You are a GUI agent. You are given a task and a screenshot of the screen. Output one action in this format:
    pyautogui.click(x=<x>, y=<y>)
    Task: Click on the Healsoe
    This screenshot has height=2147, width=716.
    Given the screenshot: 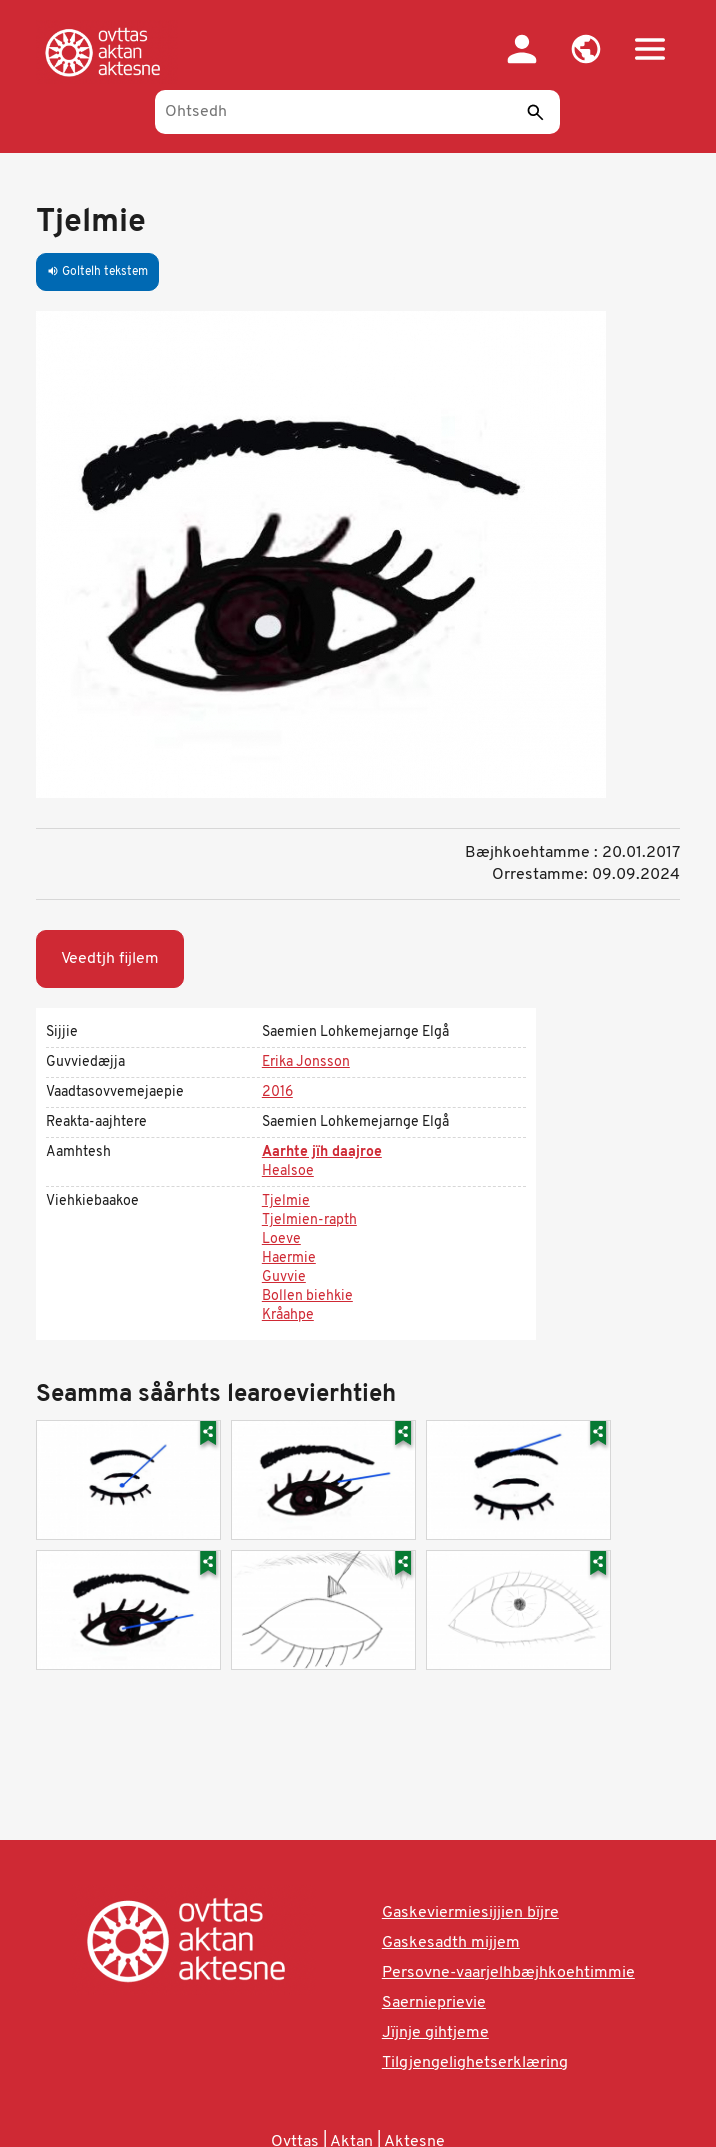 What is the action you would take?
    pyautogui.click(x=288, y=1171)
    